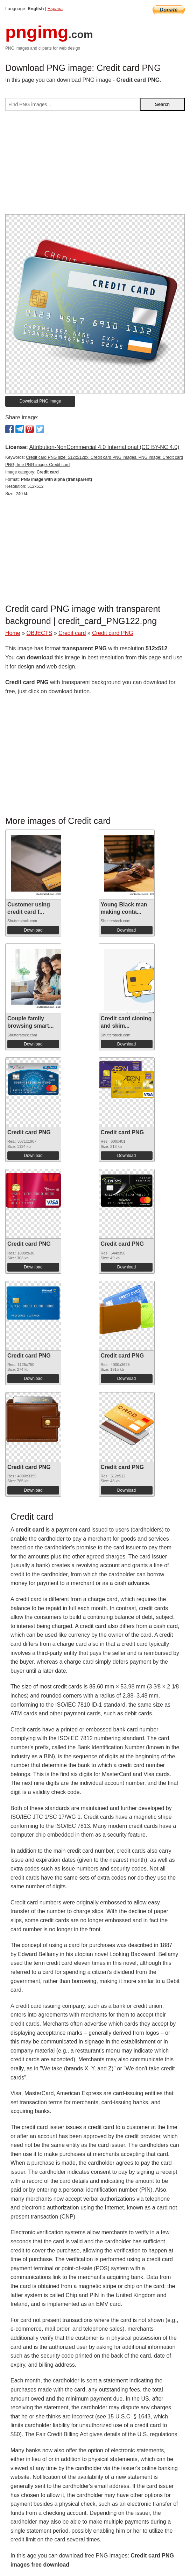 Image resolution: width=190 pixels, height=2576 pixels. What do you see at coordinates (55, 8) in the screenshot?
I see `Espana` at bounding box center [55, 8].